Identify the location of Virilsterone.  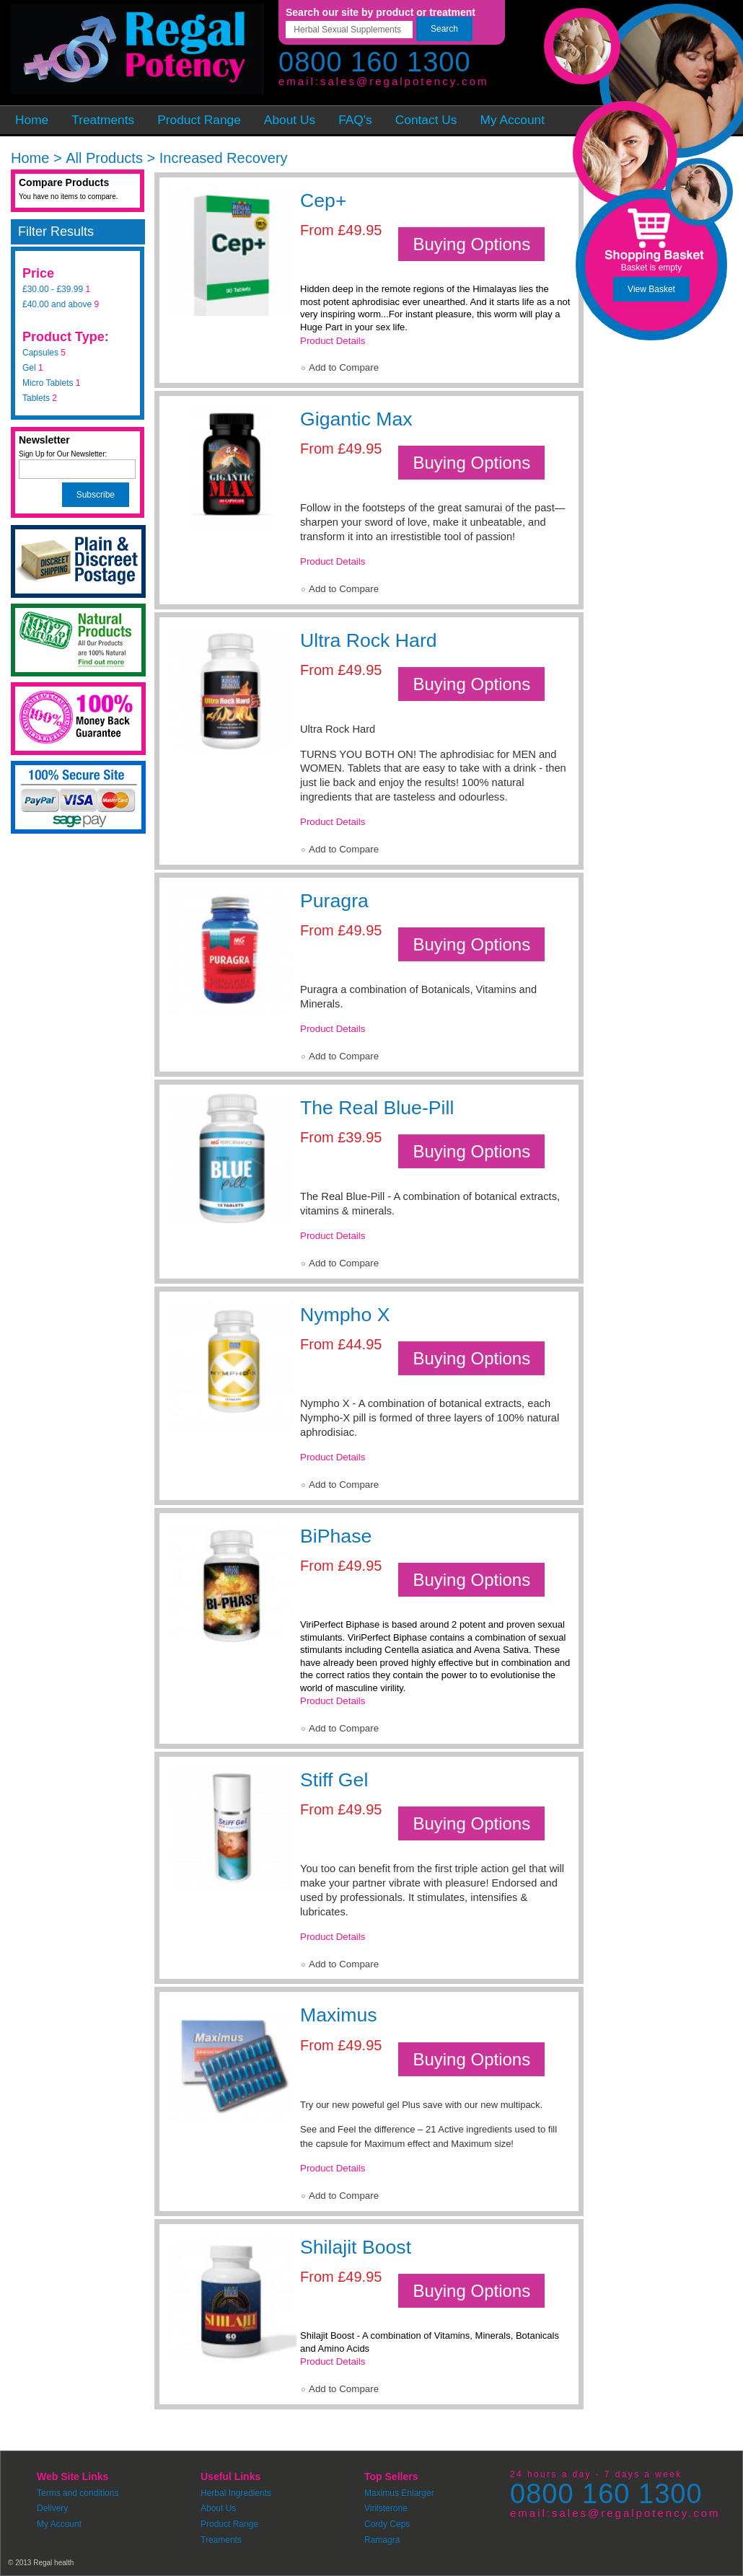
(386, 2508).